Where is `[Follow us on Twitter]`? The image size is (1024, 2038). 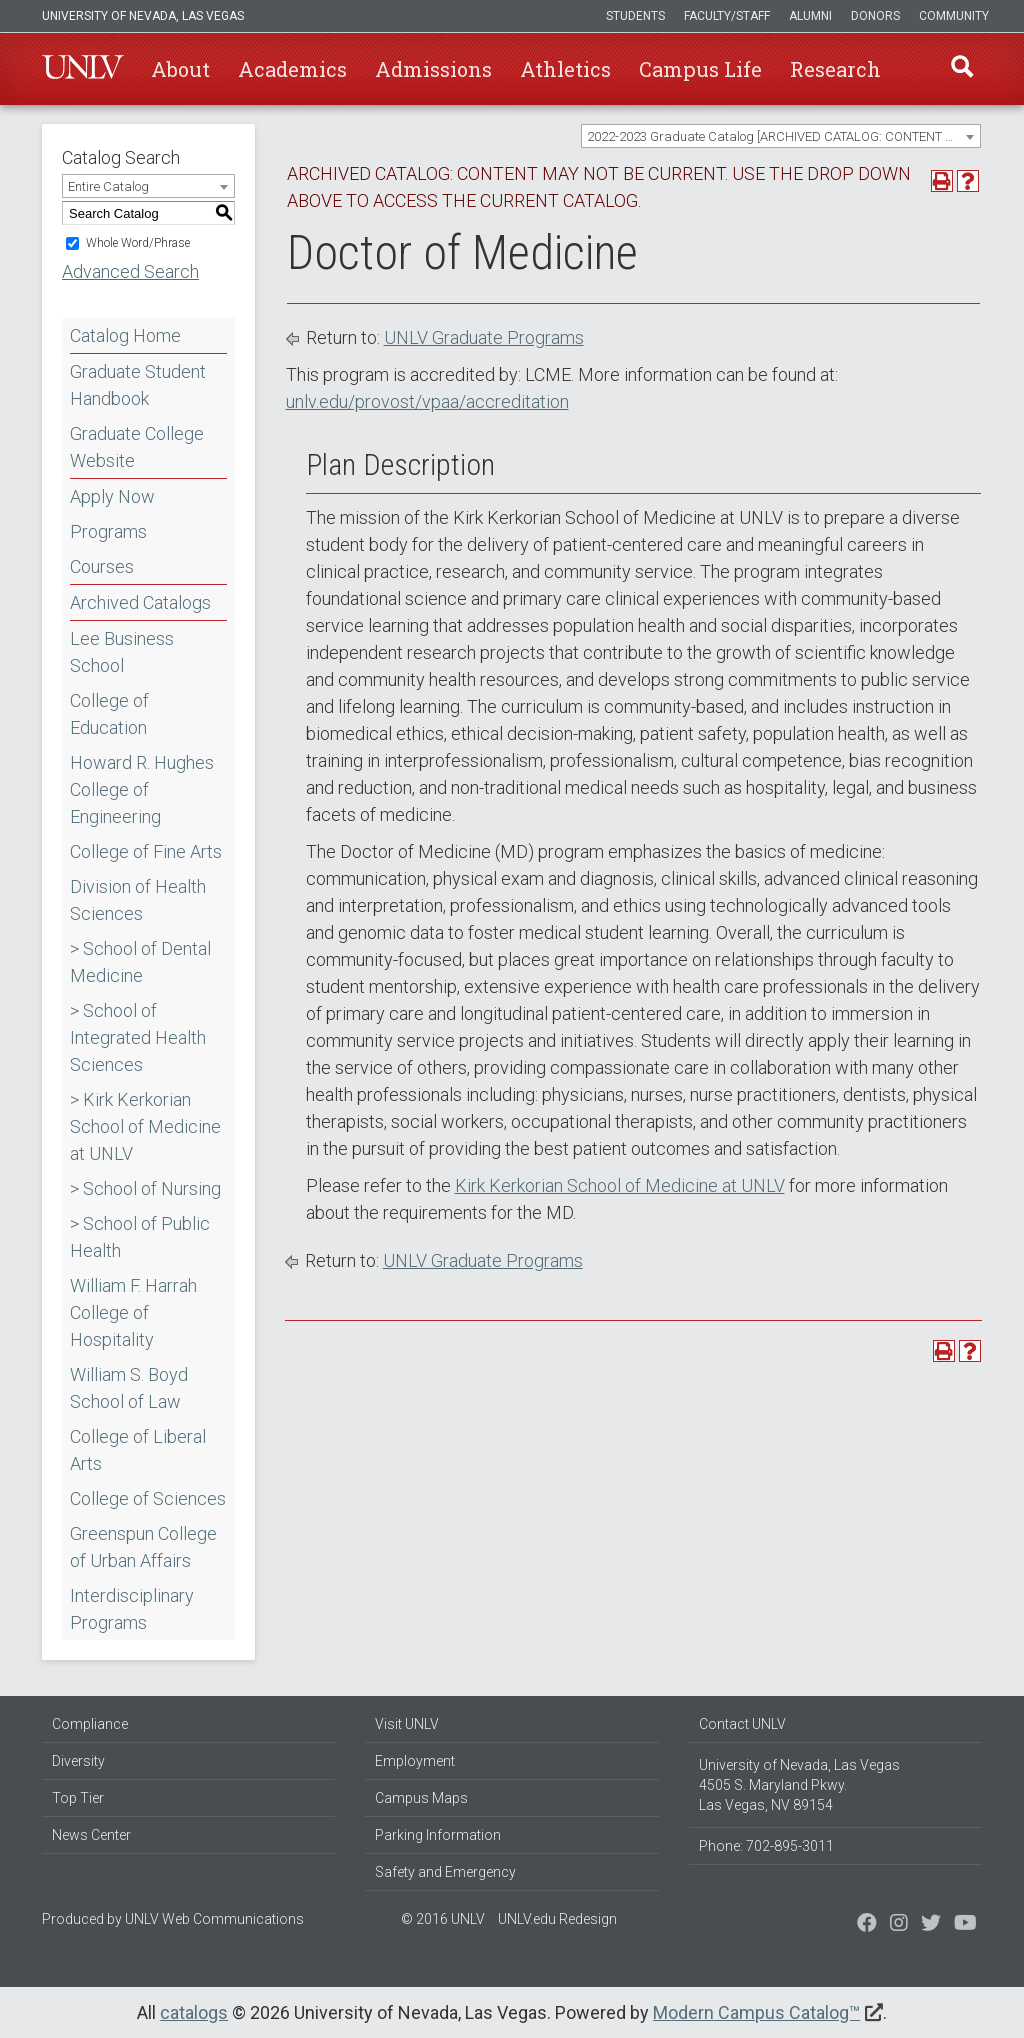 [Follow us on Twitter] is located at coordinates (899, 1925).